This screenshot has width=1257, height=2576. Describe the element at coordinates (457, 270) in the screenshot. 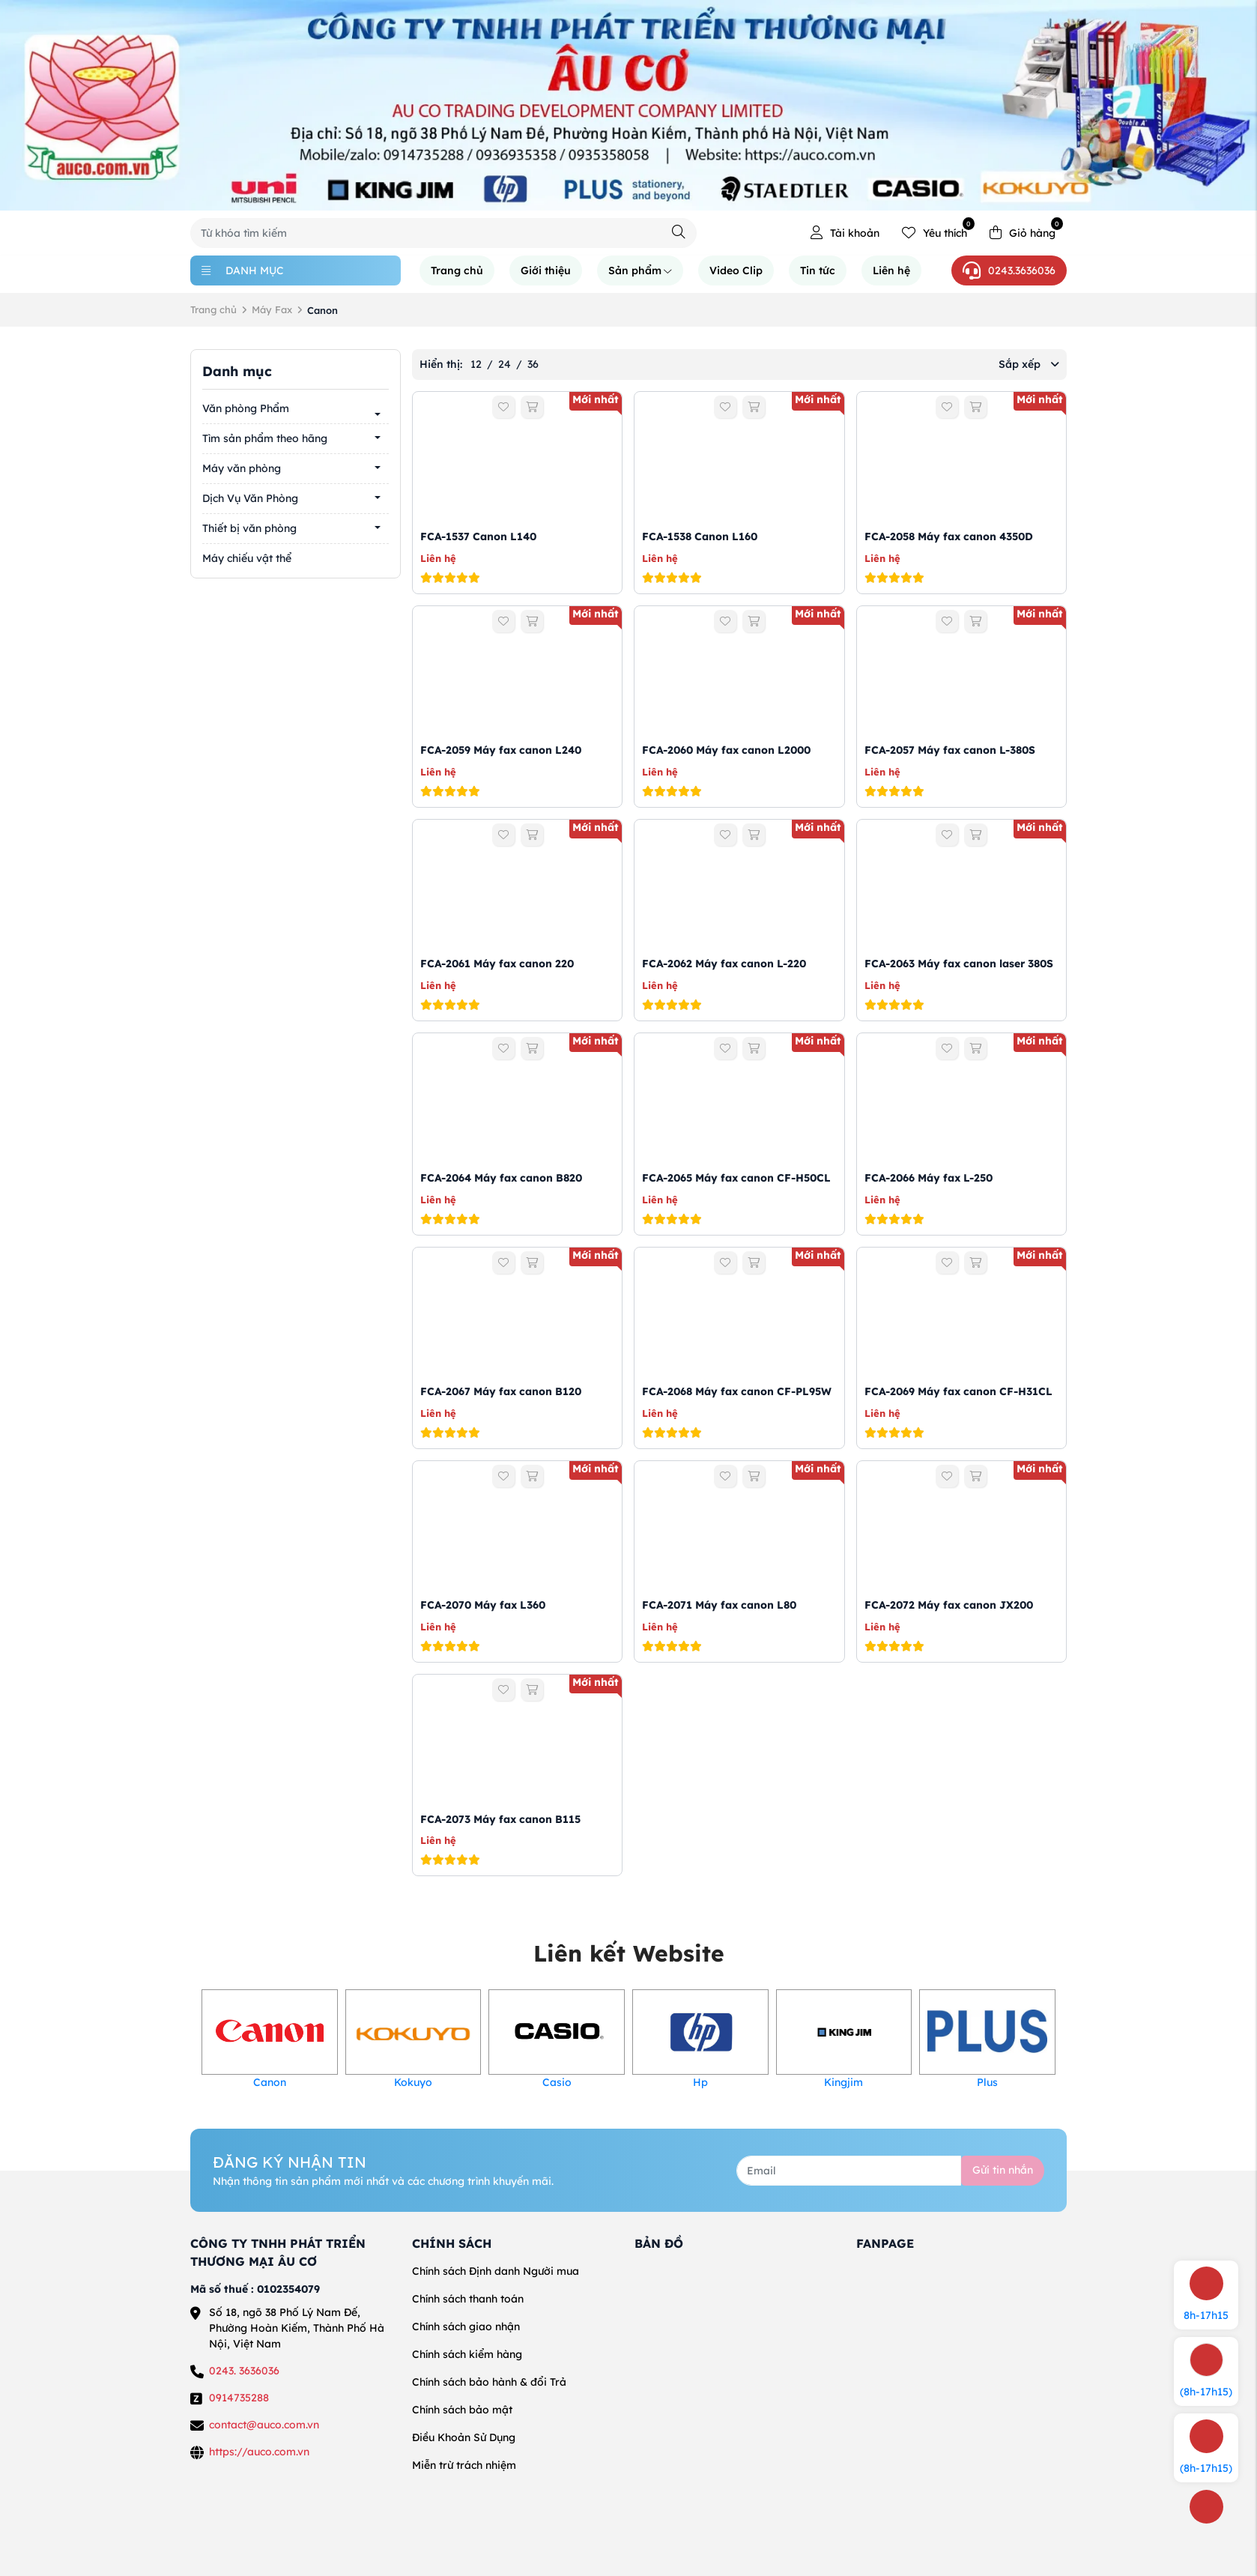

I see `Trang chủ` at that location.